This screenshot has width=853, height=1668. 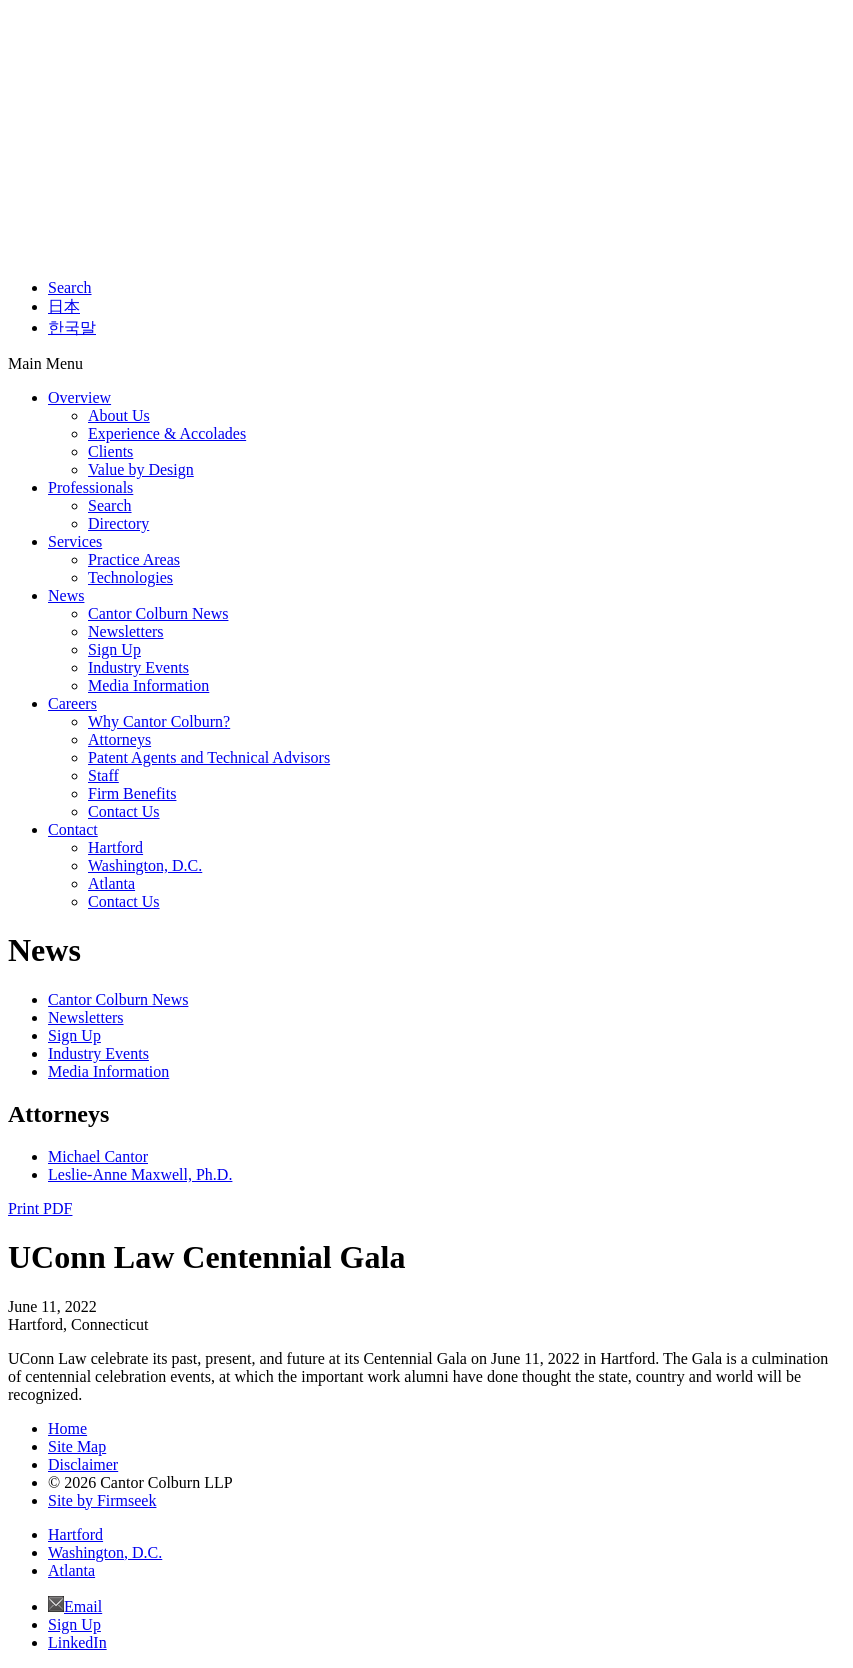 I want to click on Industry Events, so click(x=138, y=667).